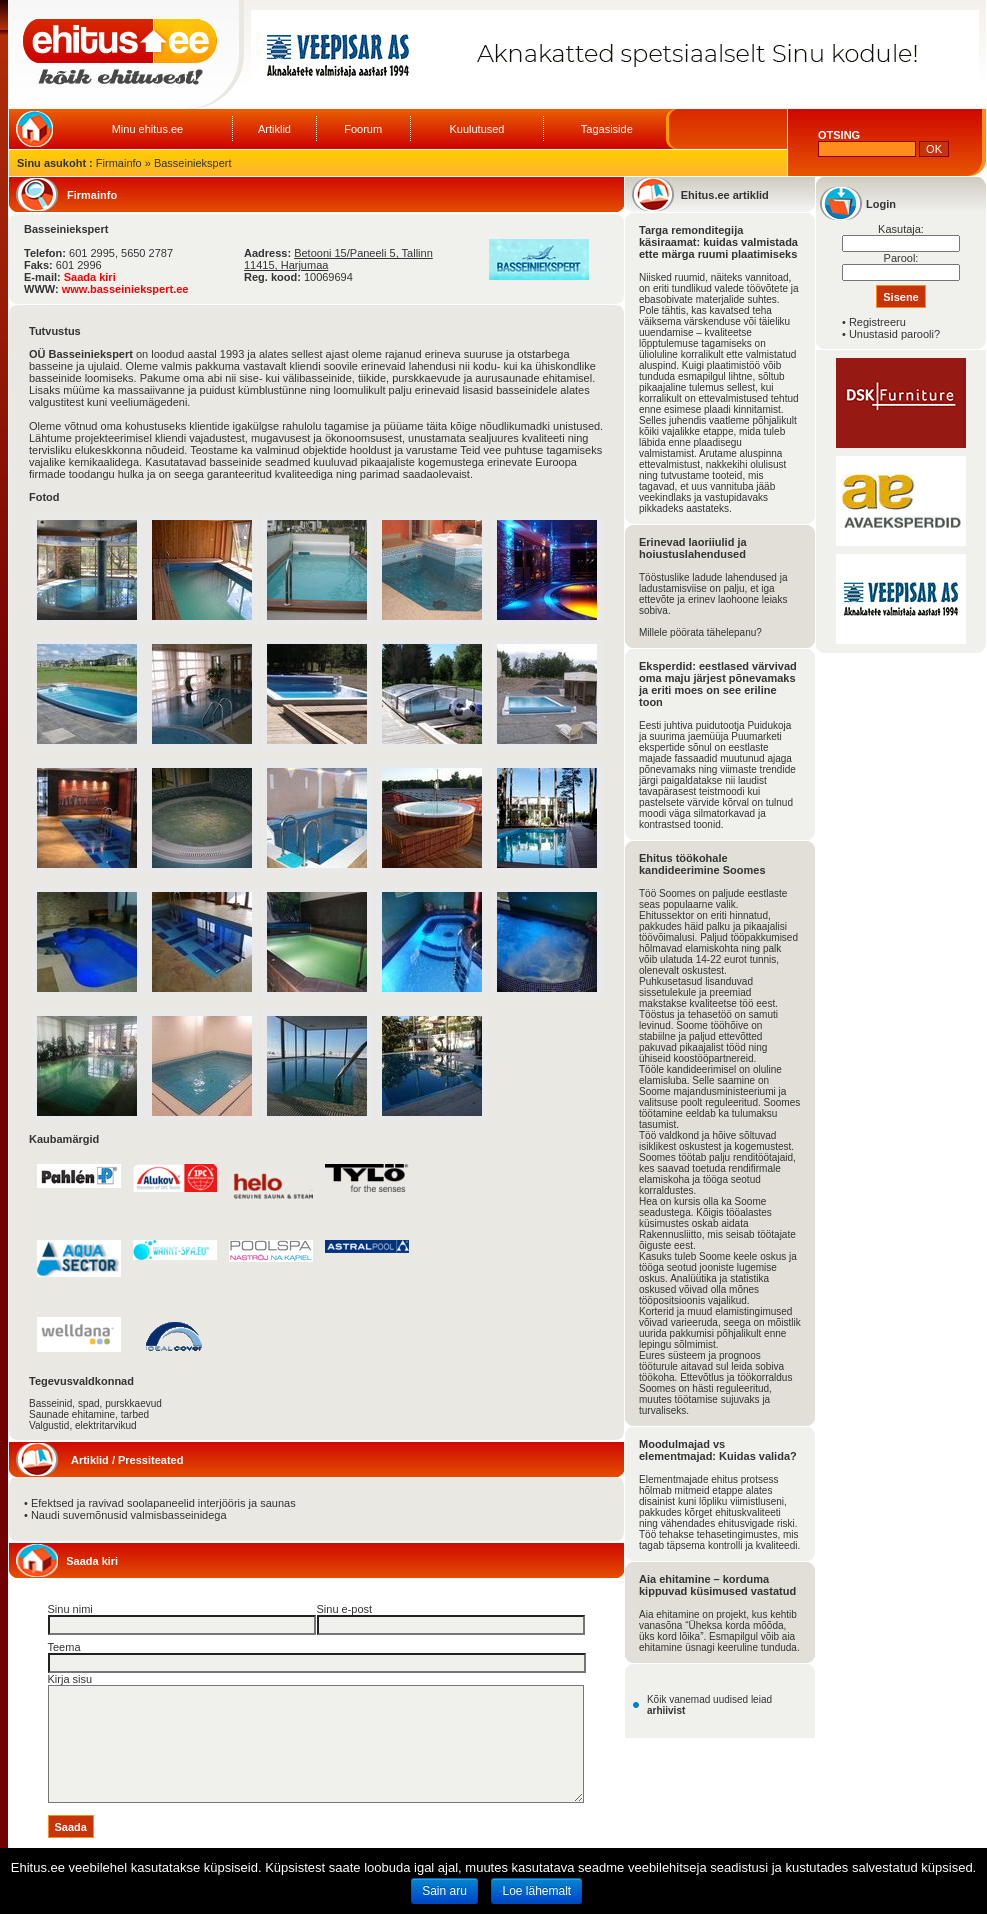  I want to click on Foorum, so click(363, 129).